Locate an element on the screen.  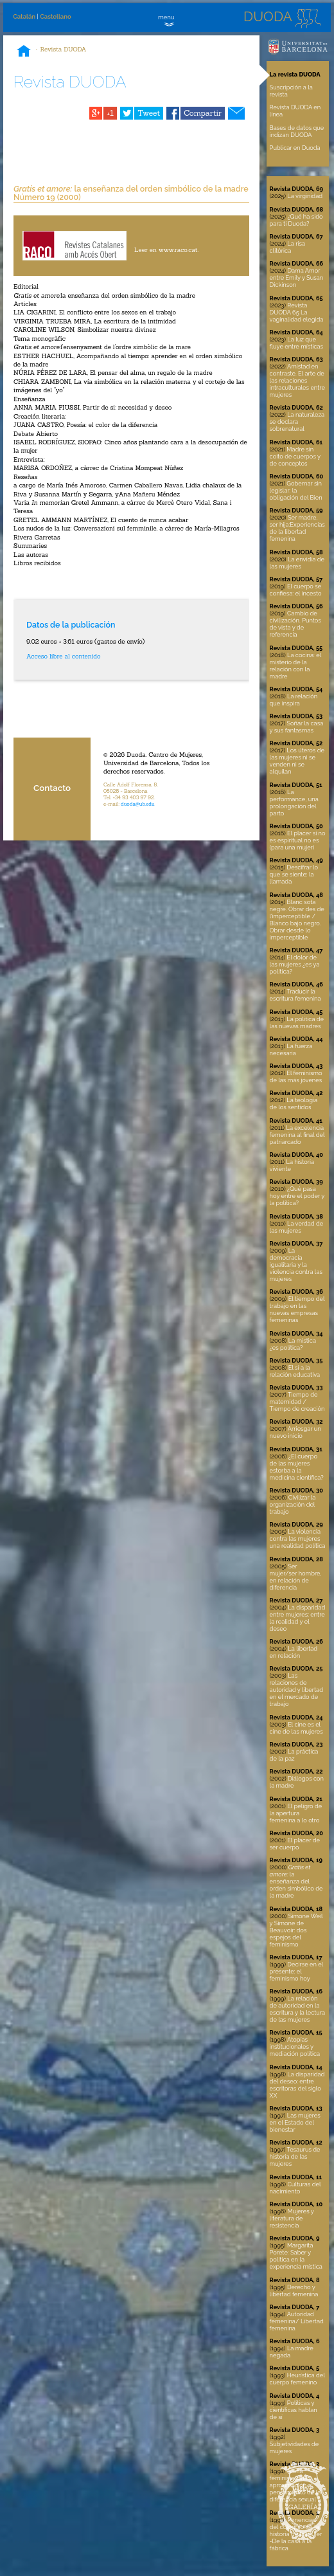
El placer de ser cuerpo is located at coordinates (295, 1844).